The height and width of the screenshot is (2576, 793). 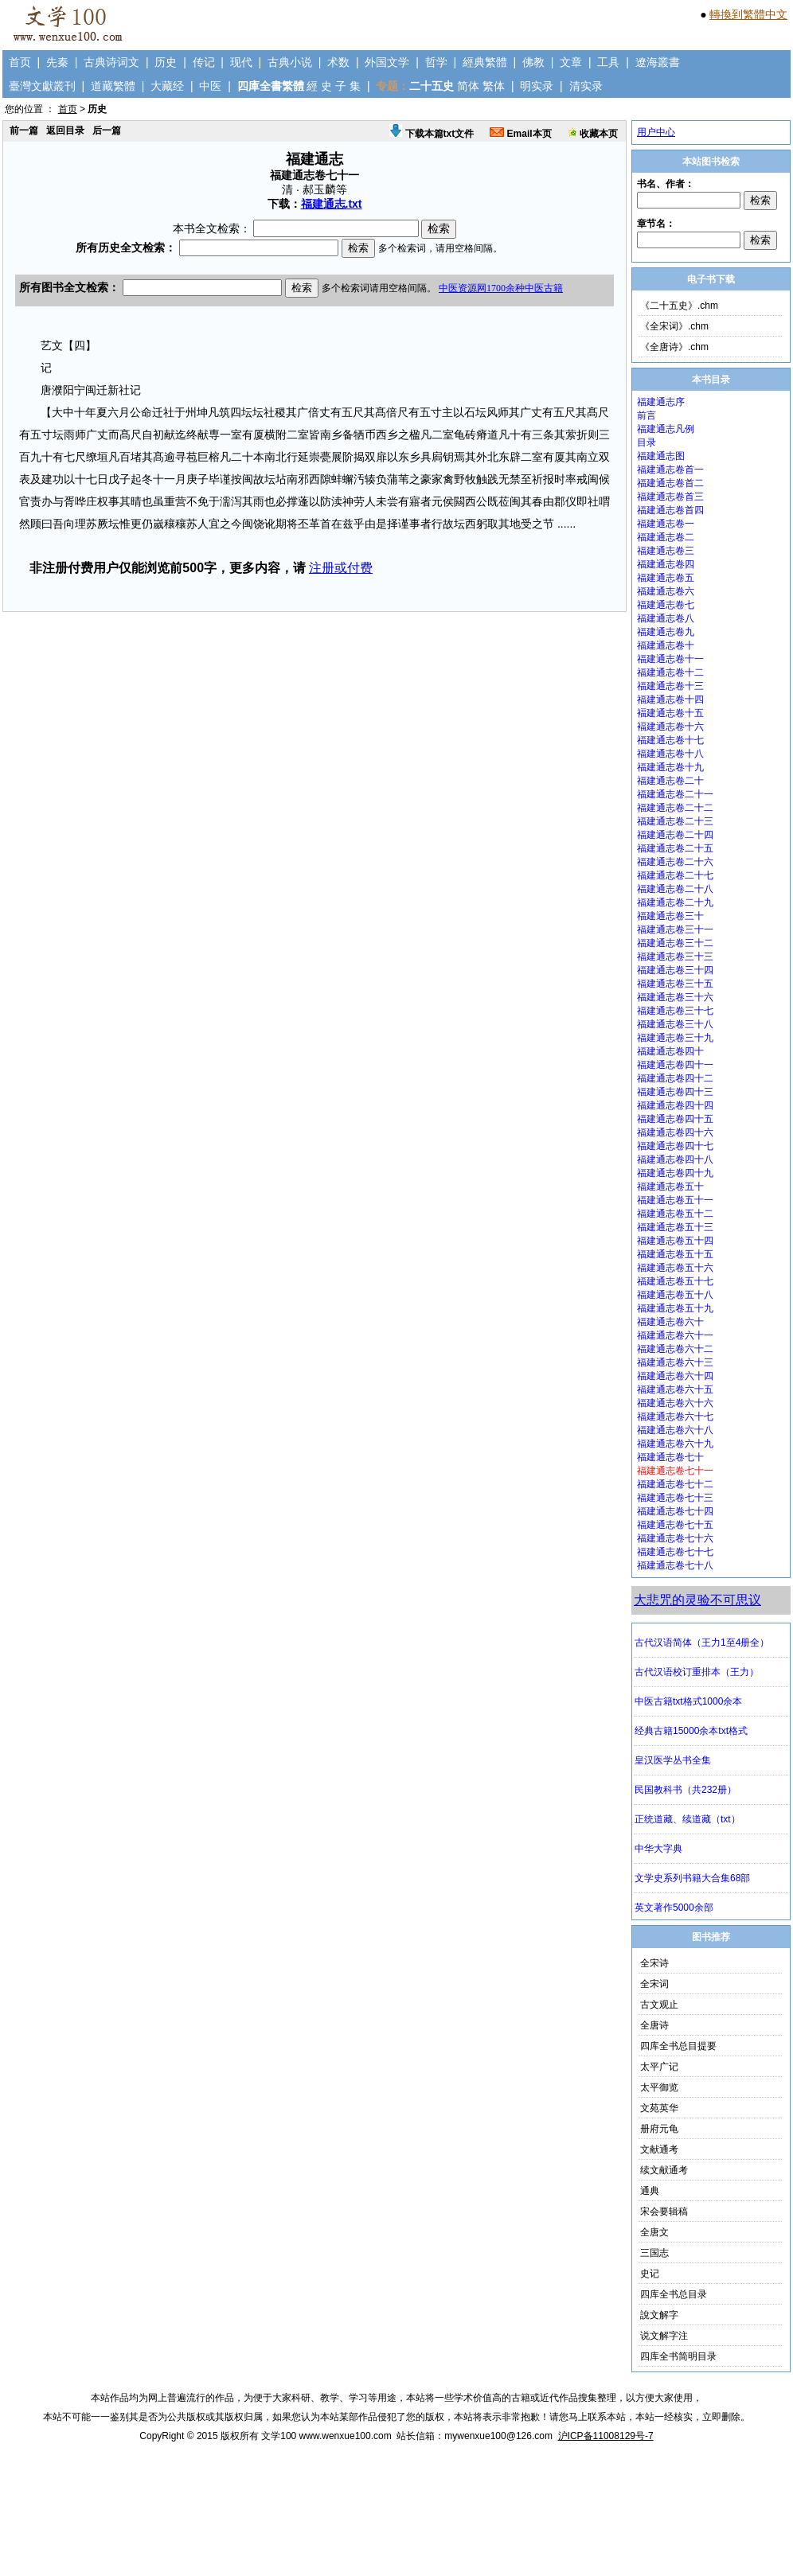 What do you see at coordinates (670, 916) in the screenshot?
I see `福建通志卷三十` at bounding box center [670, 916].